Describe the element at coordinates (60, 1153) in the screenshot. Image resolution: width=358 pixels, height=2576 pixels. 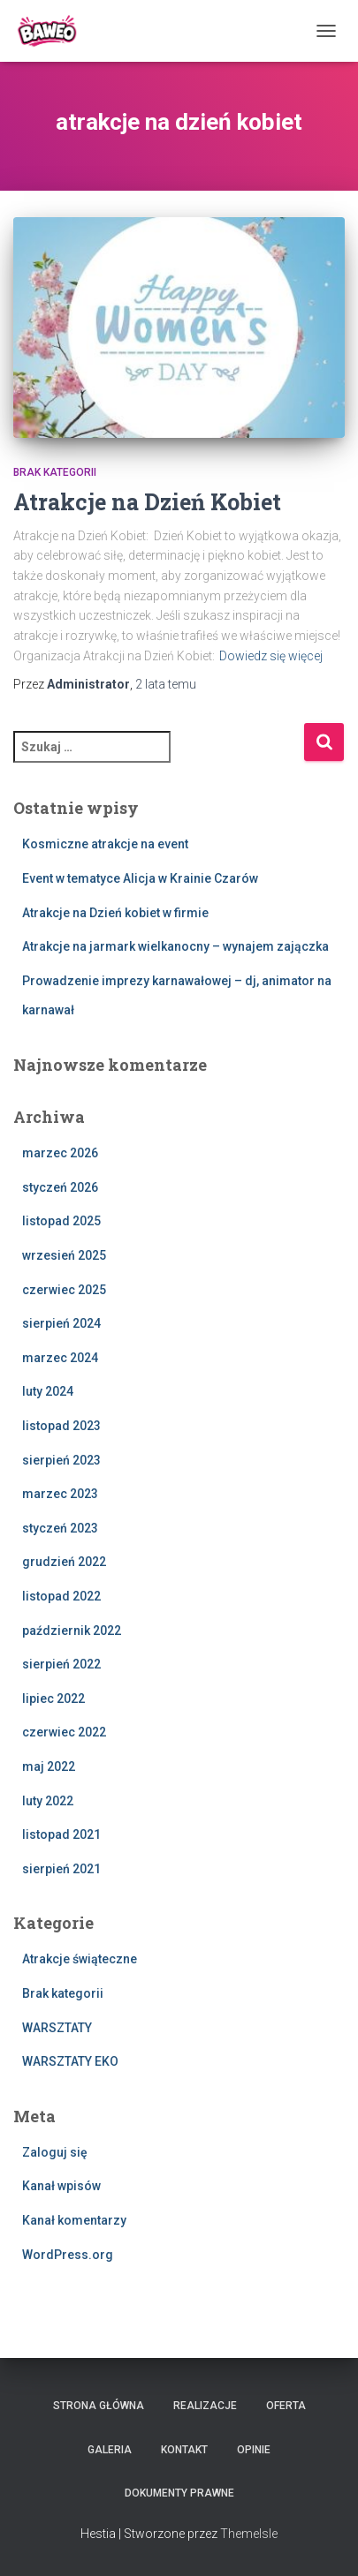
I see `marzec 2026` at that location.